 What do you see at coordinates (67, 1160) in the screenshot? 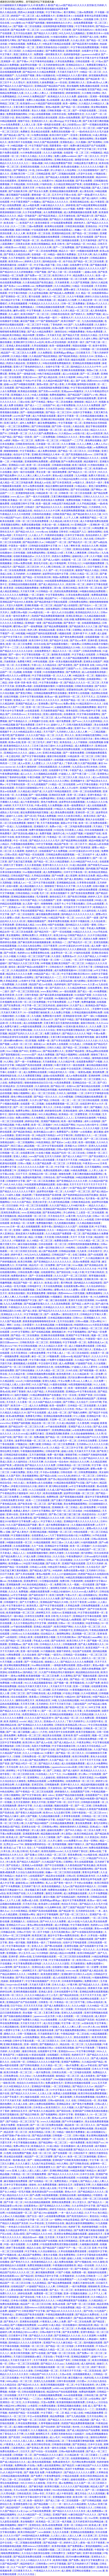
I see `天天操天天干天天摸` at bounding box center [67, 1160].